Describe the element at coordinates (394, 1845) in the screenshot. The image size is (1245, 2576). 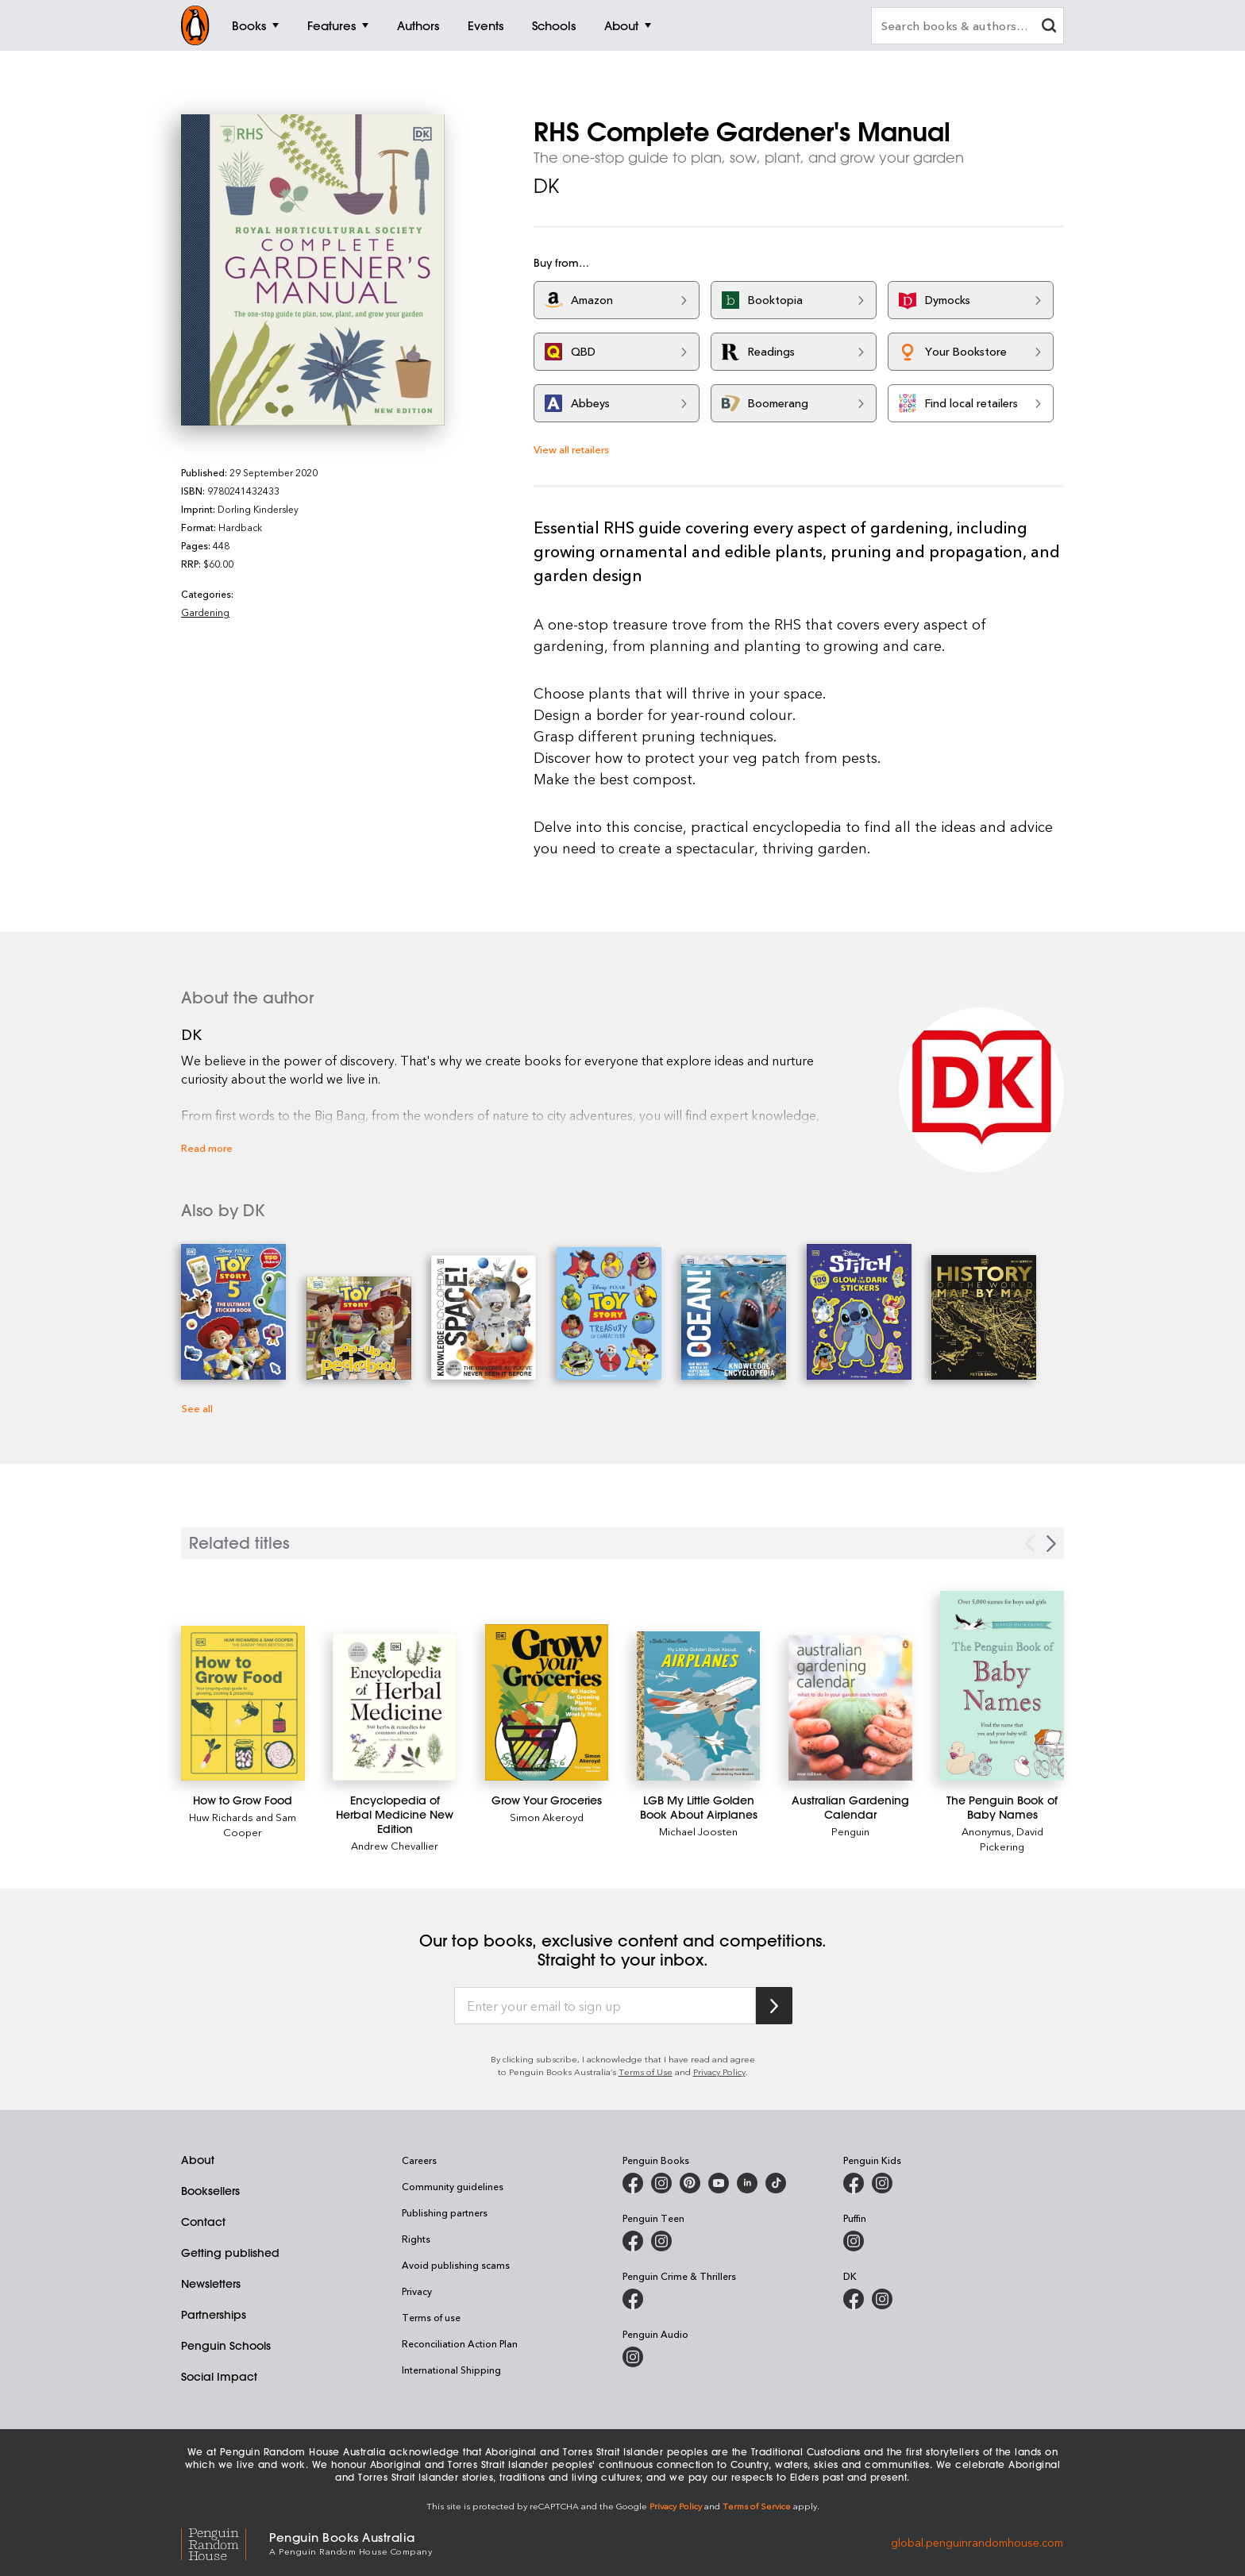
I see `Andrew Chevallier` at that location.